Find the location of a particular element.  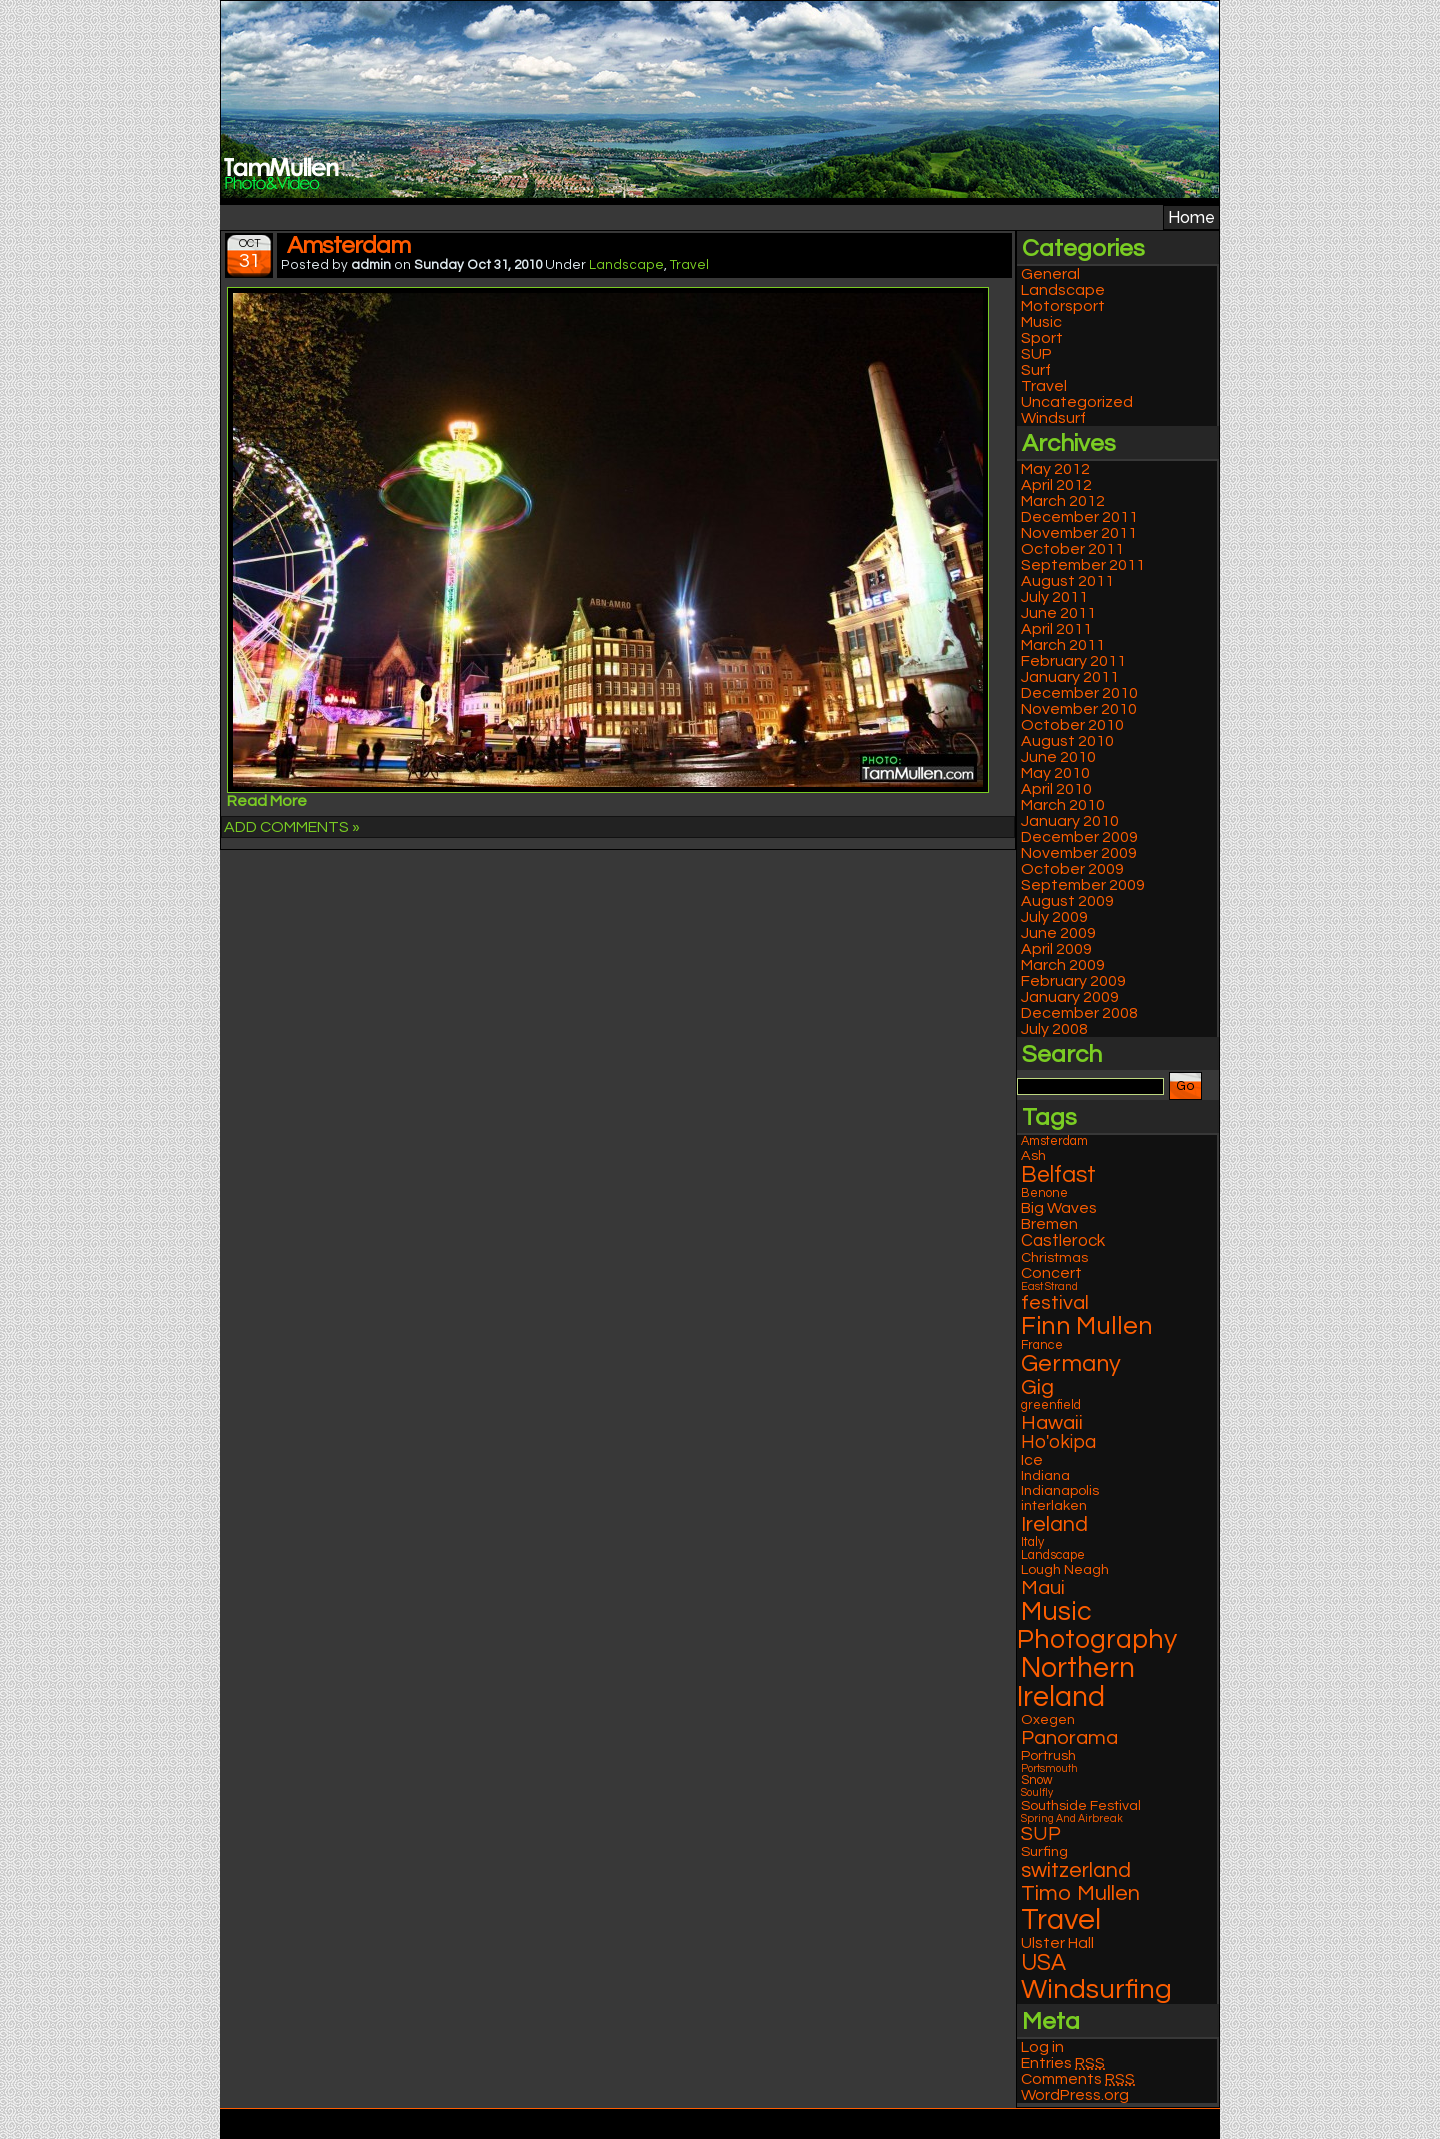

greenfield is located at coordinates (1051, 1405).